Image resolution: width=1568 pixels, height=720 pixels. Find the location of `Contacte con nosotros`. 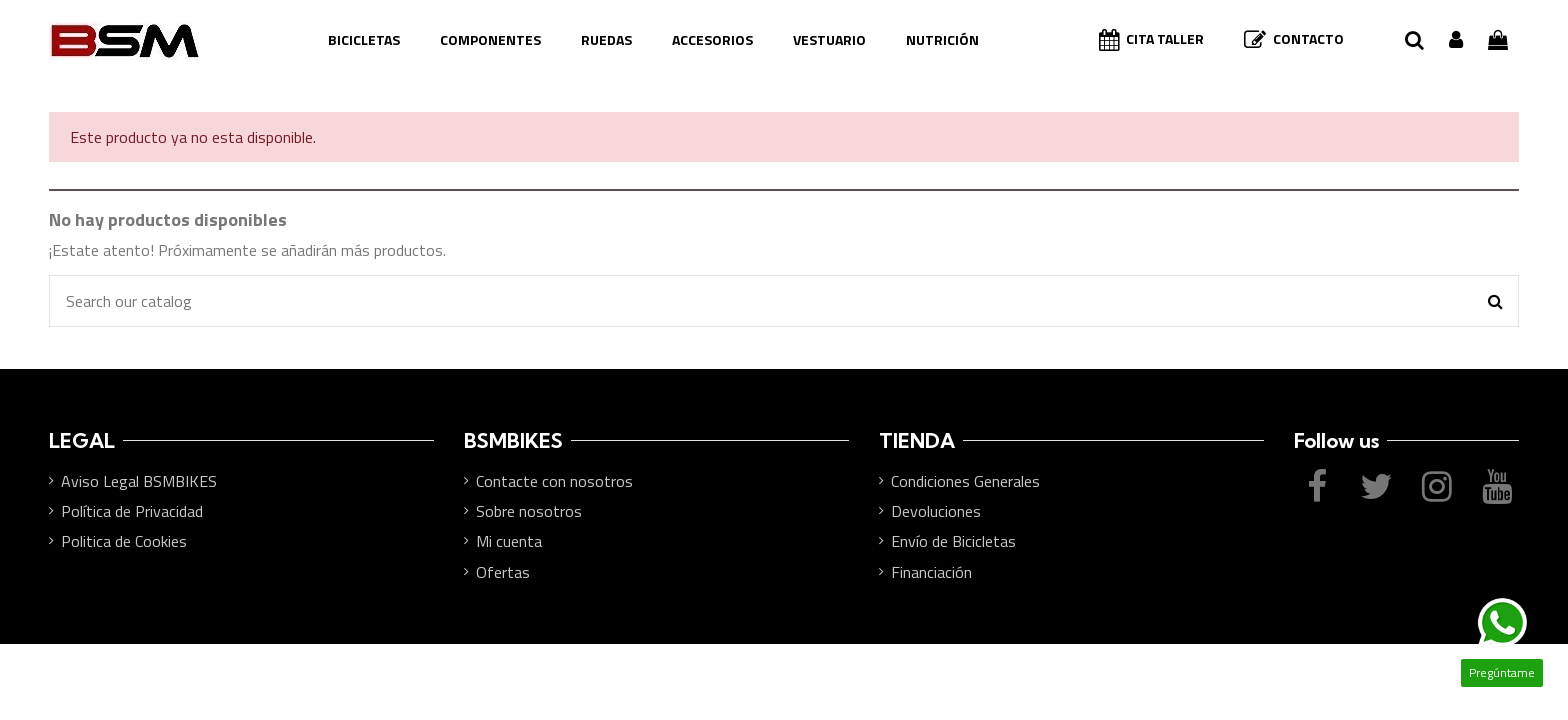

Contacte con nosotros is located at coordinates (554, 481).